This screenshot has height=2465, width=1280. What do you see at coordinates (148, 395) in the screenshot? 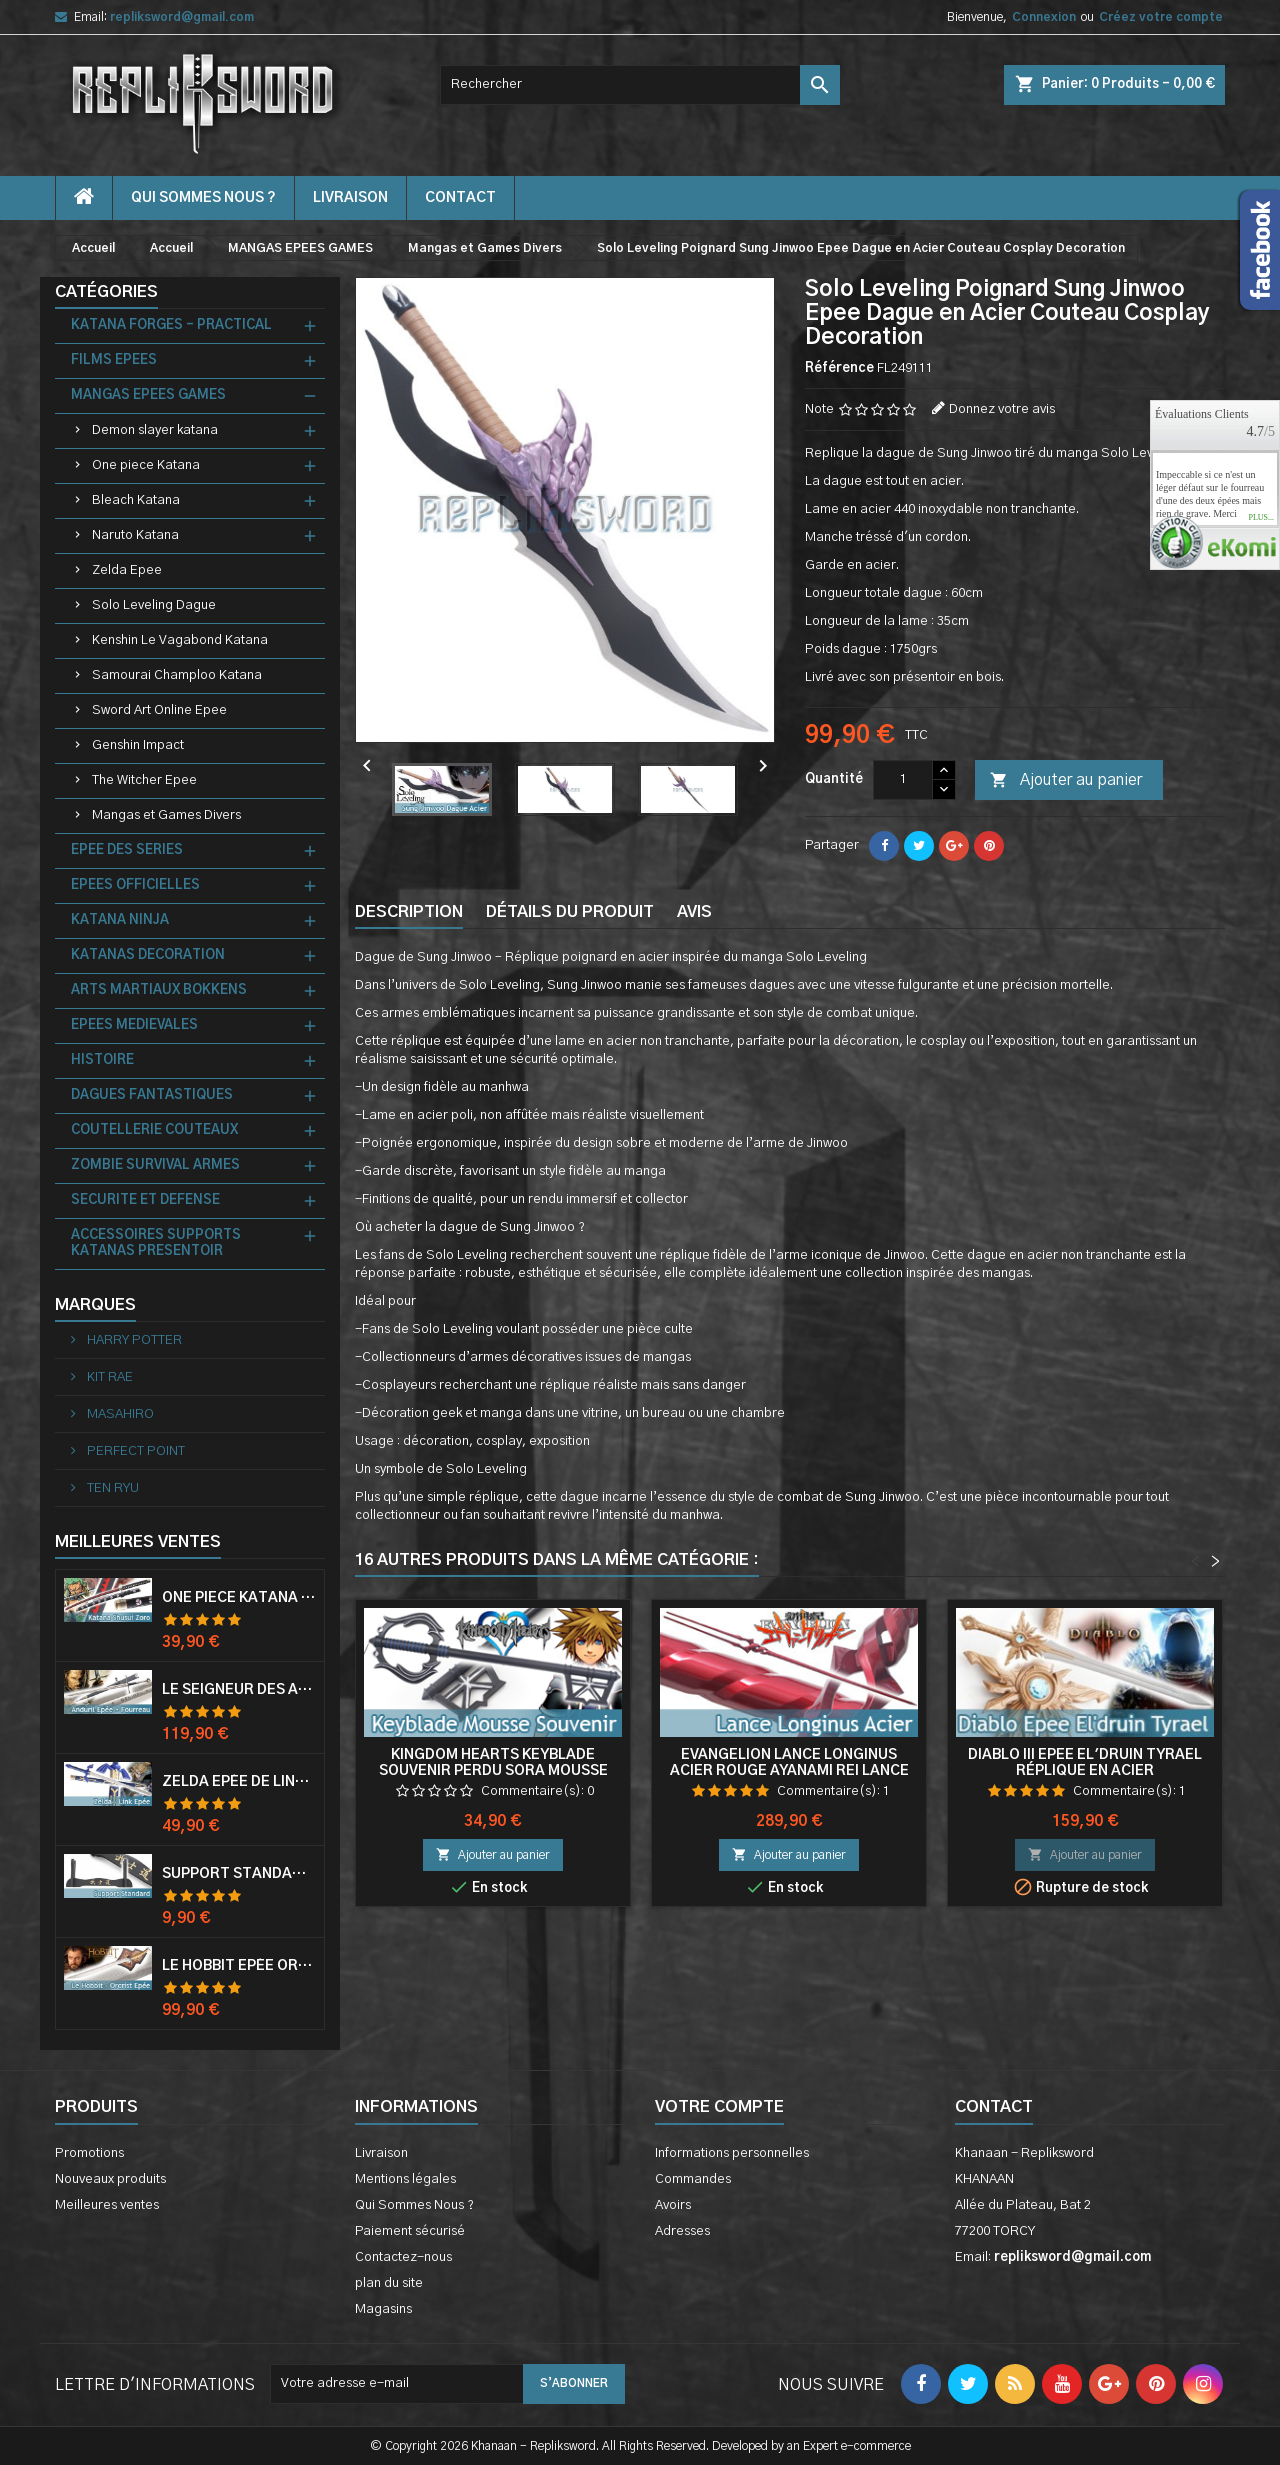
I see `MANGAS EPEES GAMES` at bounding box center [148, 395].